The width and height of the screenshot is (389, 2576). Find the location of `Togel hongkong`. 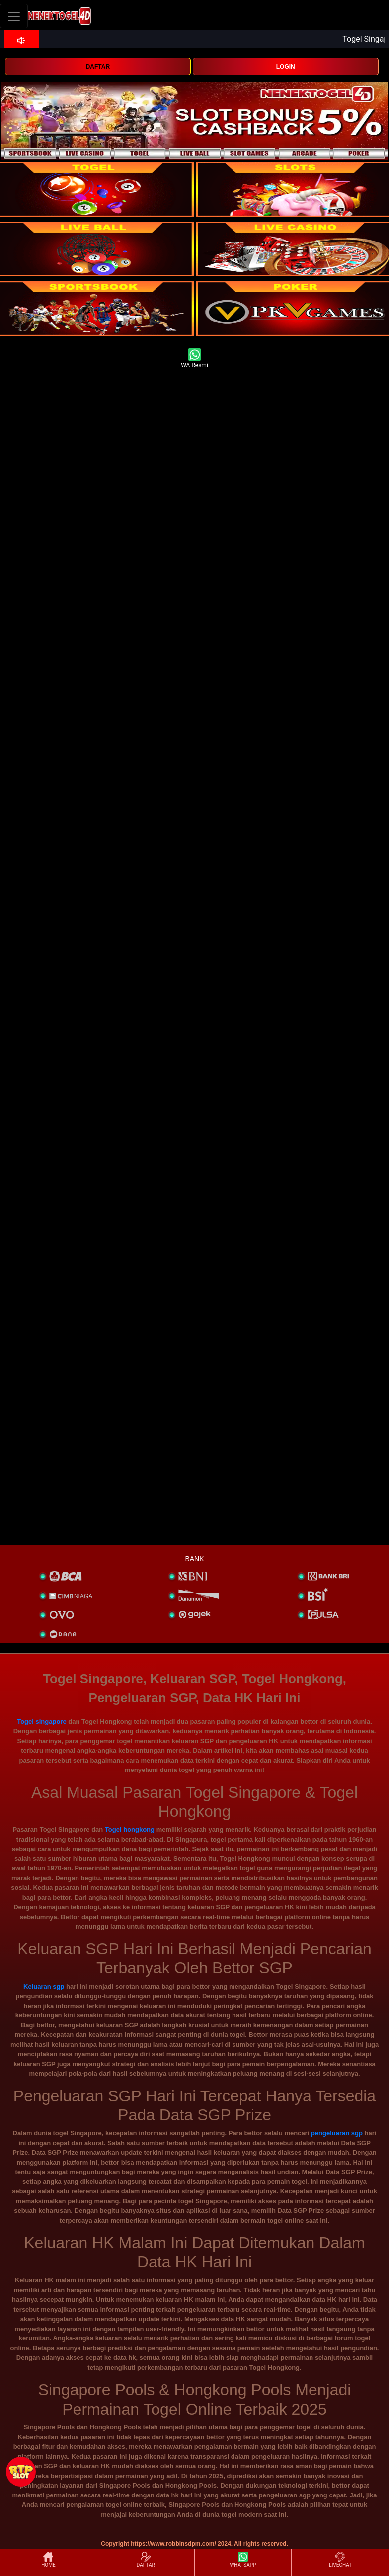

Togel hongkong is located at coordinates (130, 1829).